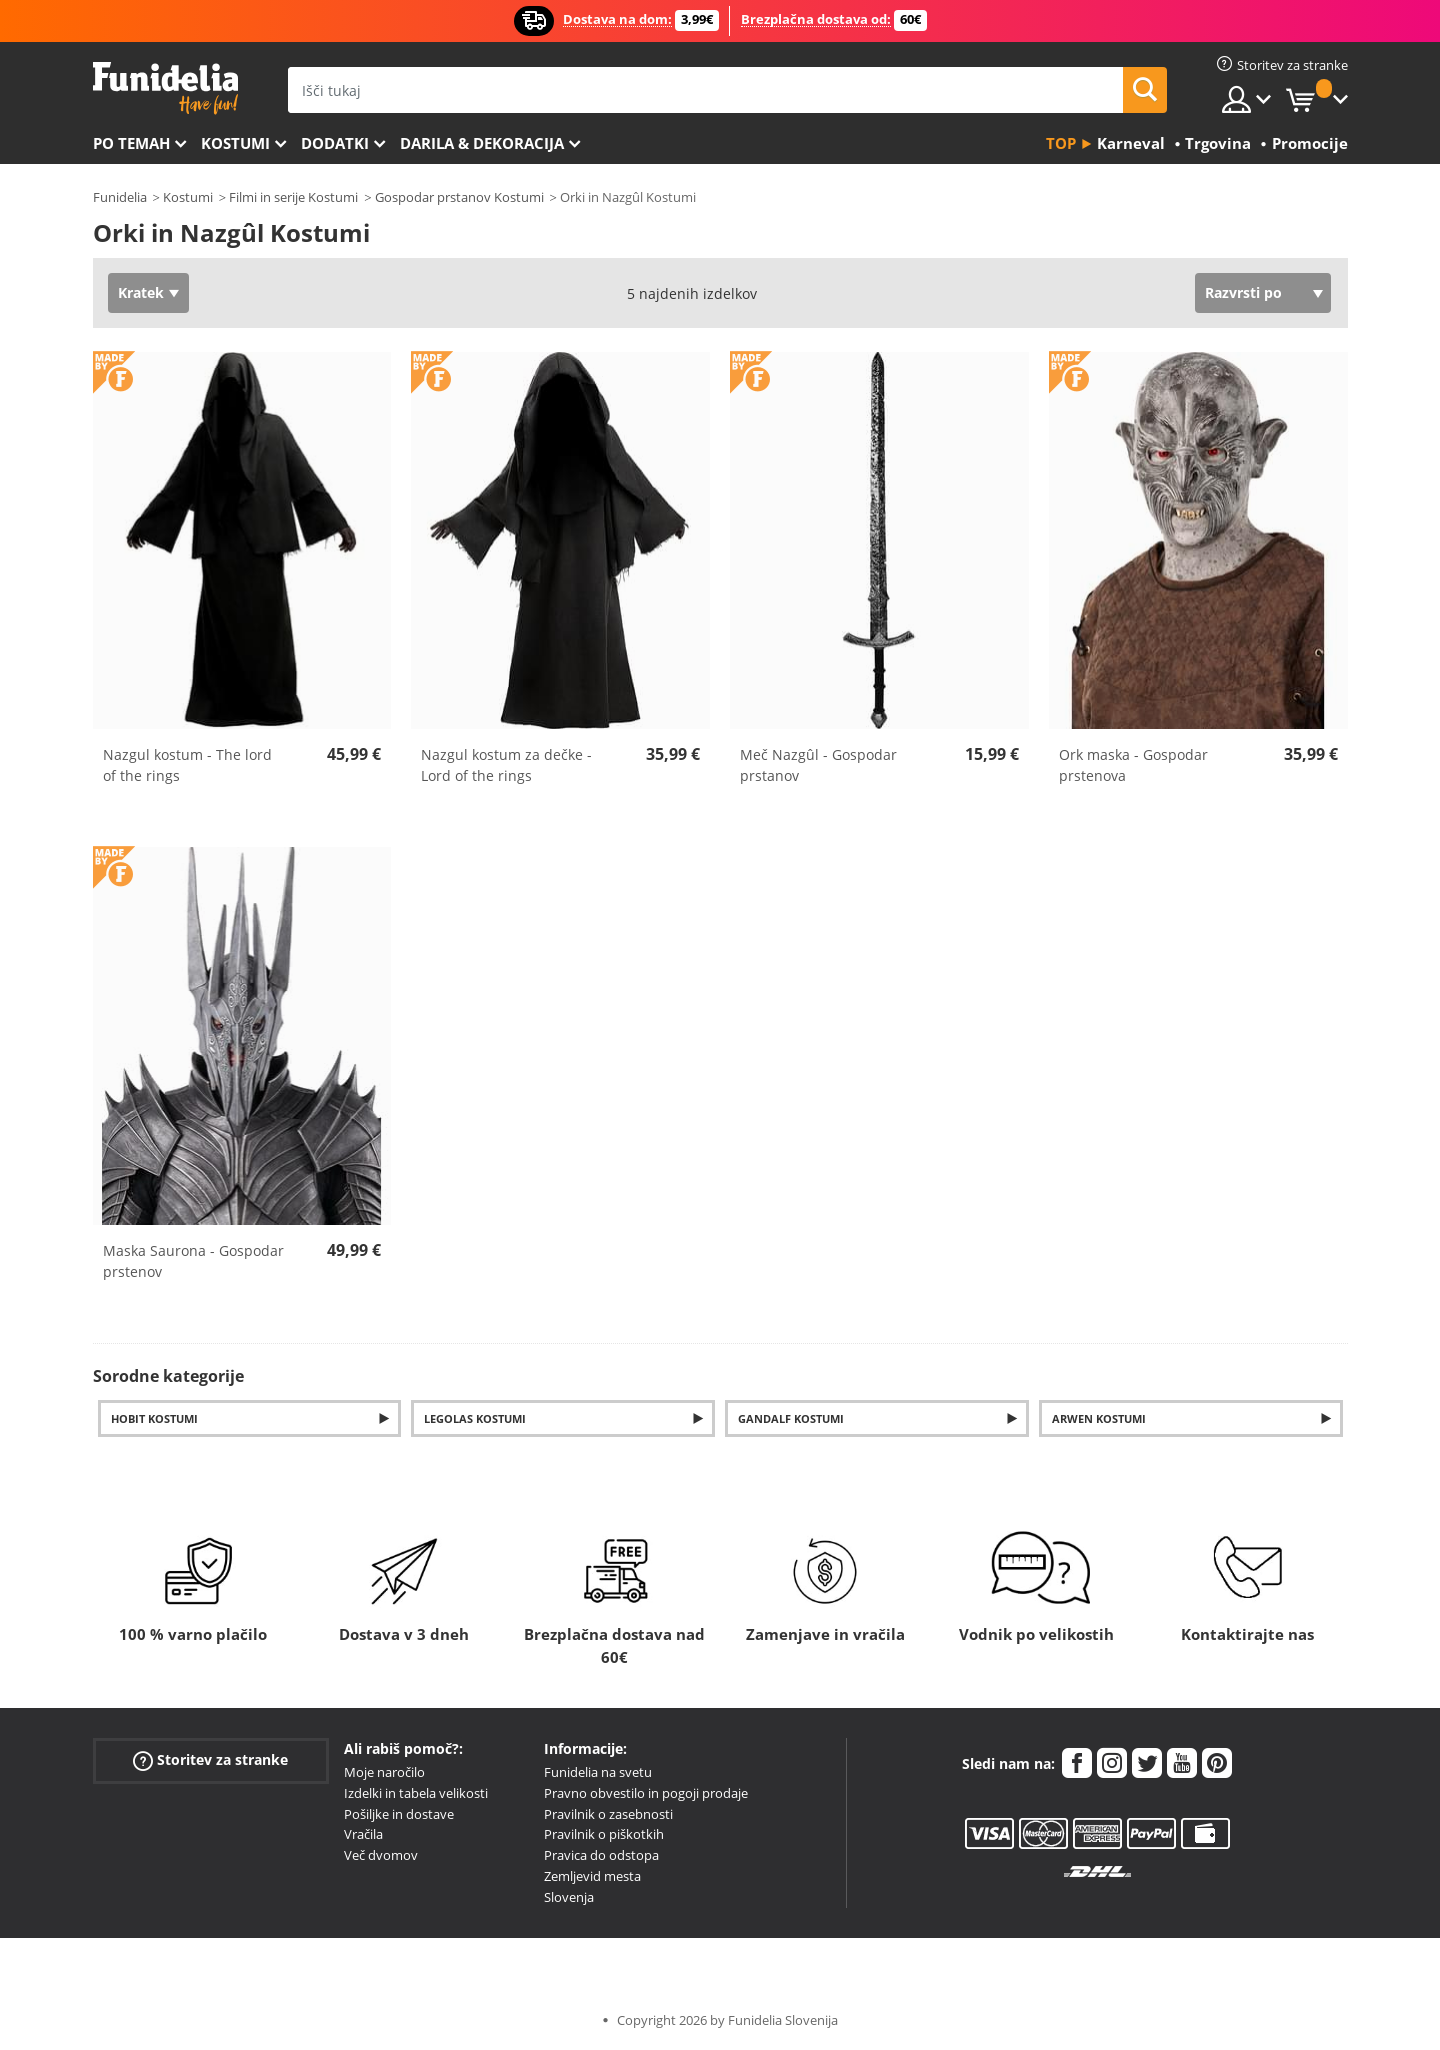 This screenshot has height=2050, width=1440. Describe the element at coordinates (608, 1814) in the screenshot. I see `Pravilnik o zasebnosti` at that location.